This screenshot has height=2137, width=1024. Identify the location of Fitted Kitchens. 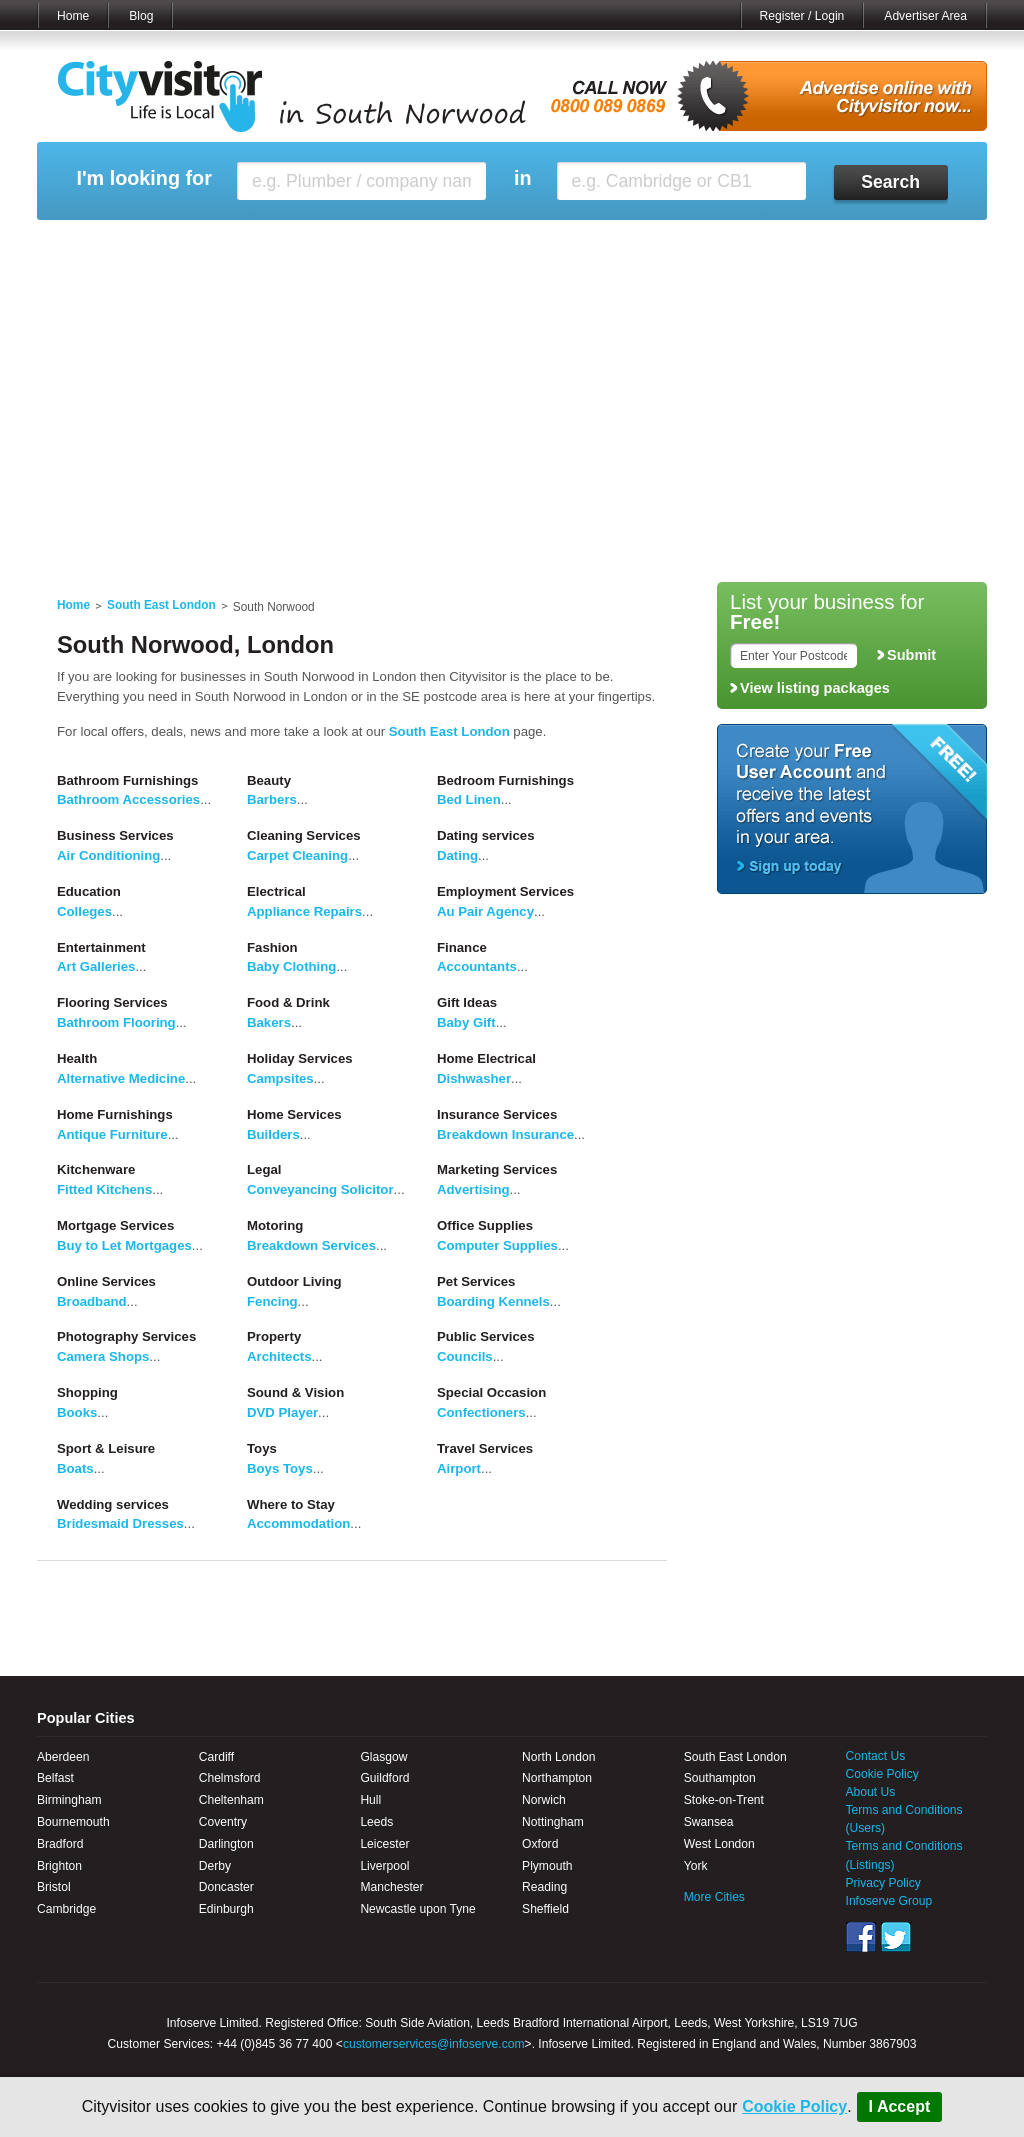
(104, 1189).